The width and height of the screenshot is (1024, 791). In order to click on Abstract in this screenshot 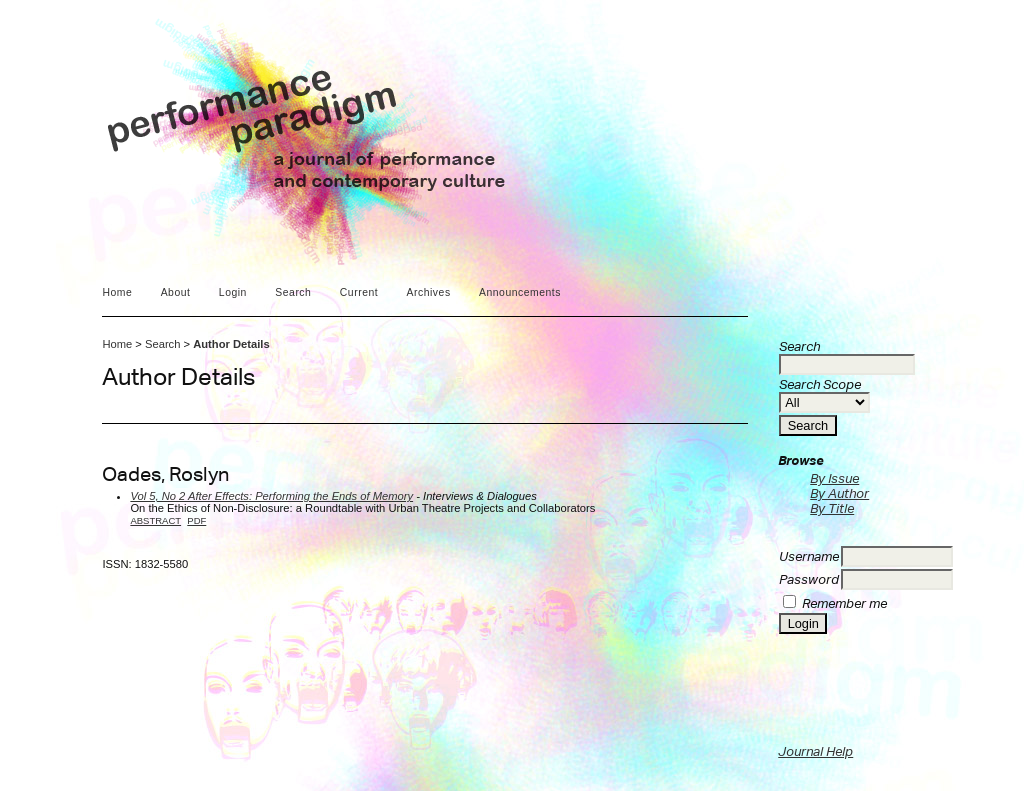, I will do `click(155, 520)`.